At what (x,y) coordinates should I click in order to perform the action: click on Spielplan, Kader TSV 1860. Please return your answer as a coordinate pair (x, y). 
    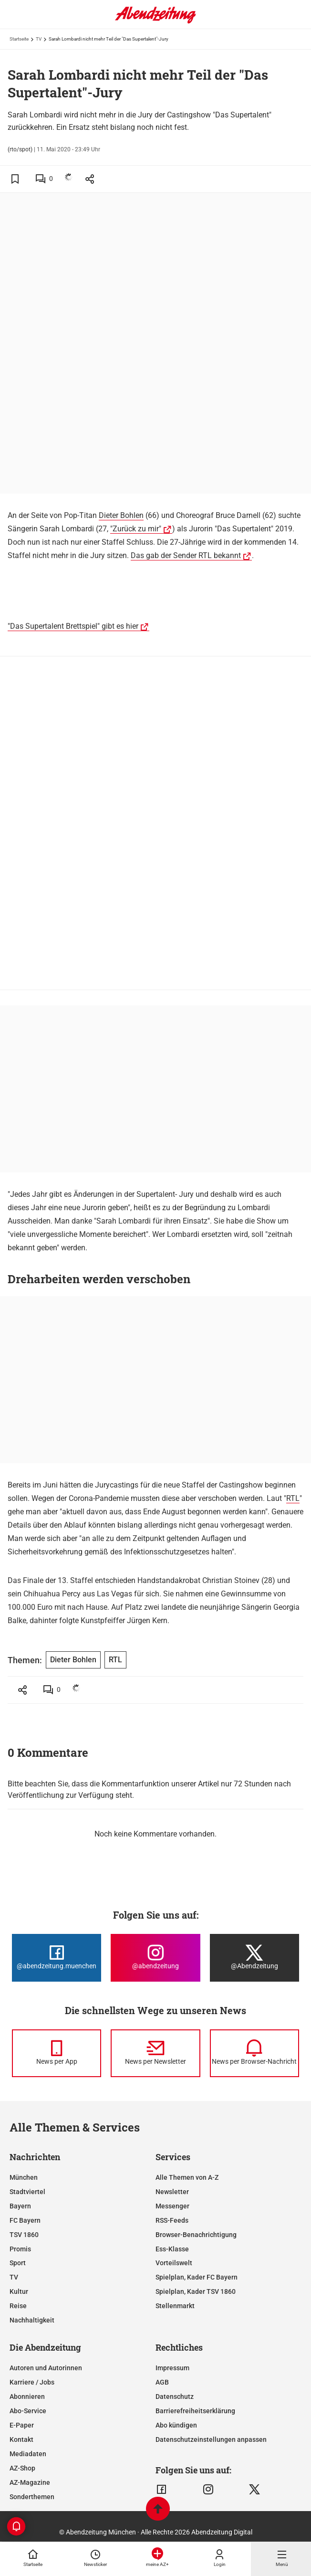
    Looking at the image, I should click on (196, 2291).